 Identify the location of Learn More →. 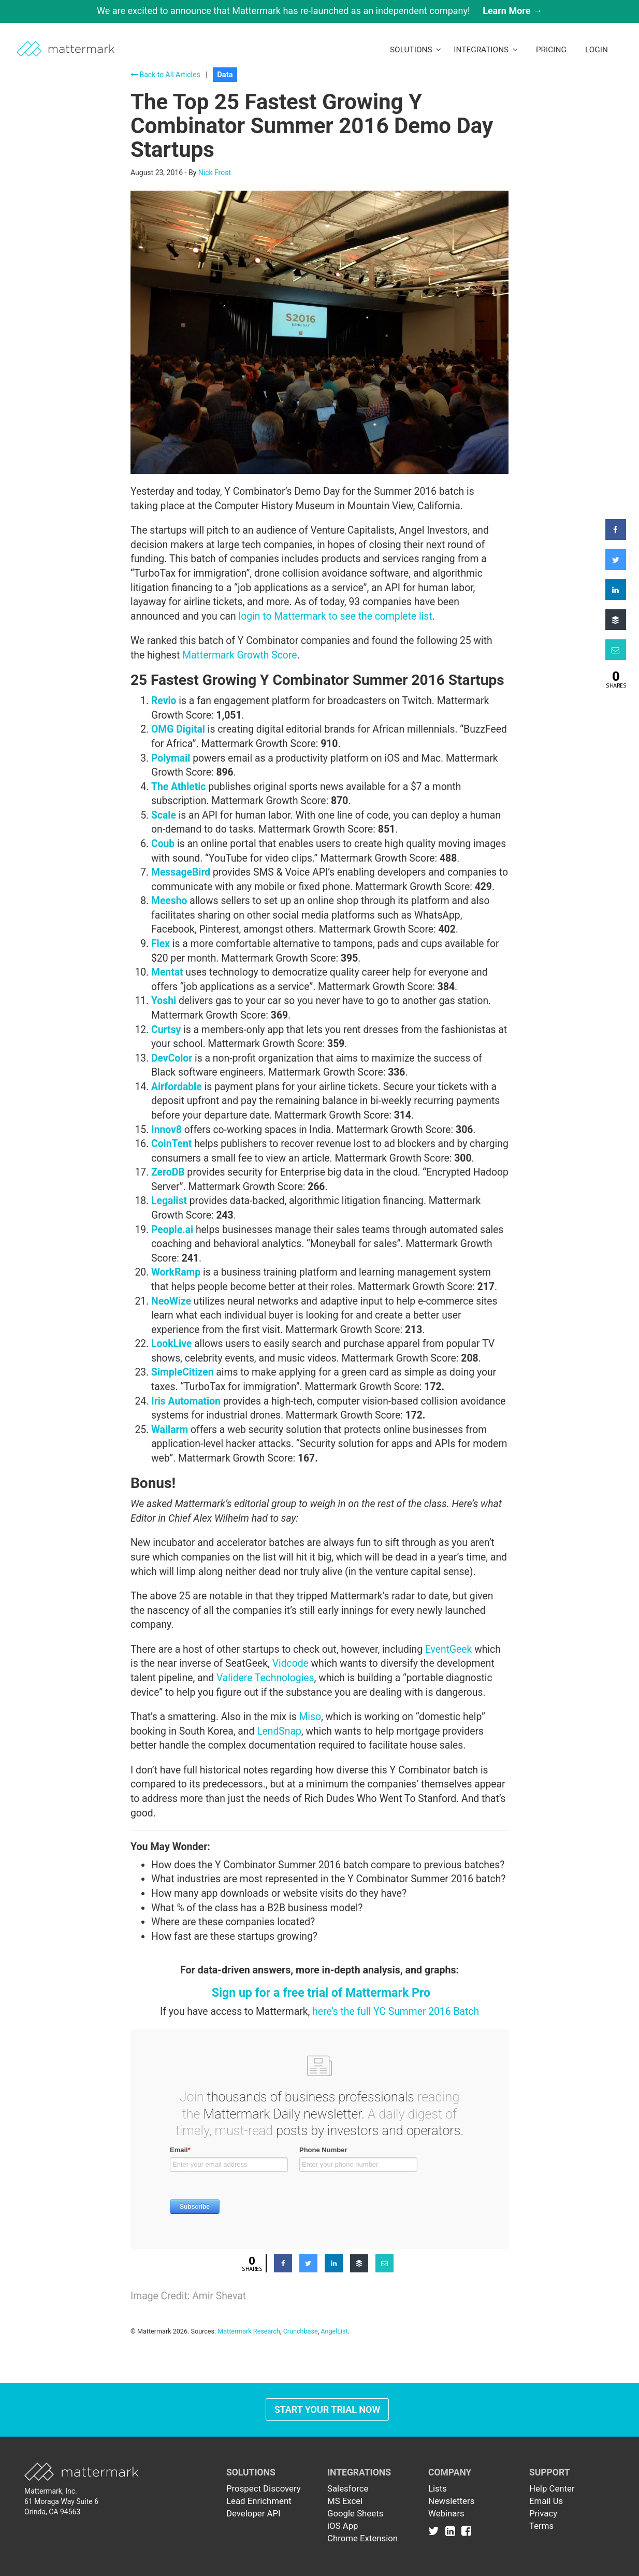
(512, 10).